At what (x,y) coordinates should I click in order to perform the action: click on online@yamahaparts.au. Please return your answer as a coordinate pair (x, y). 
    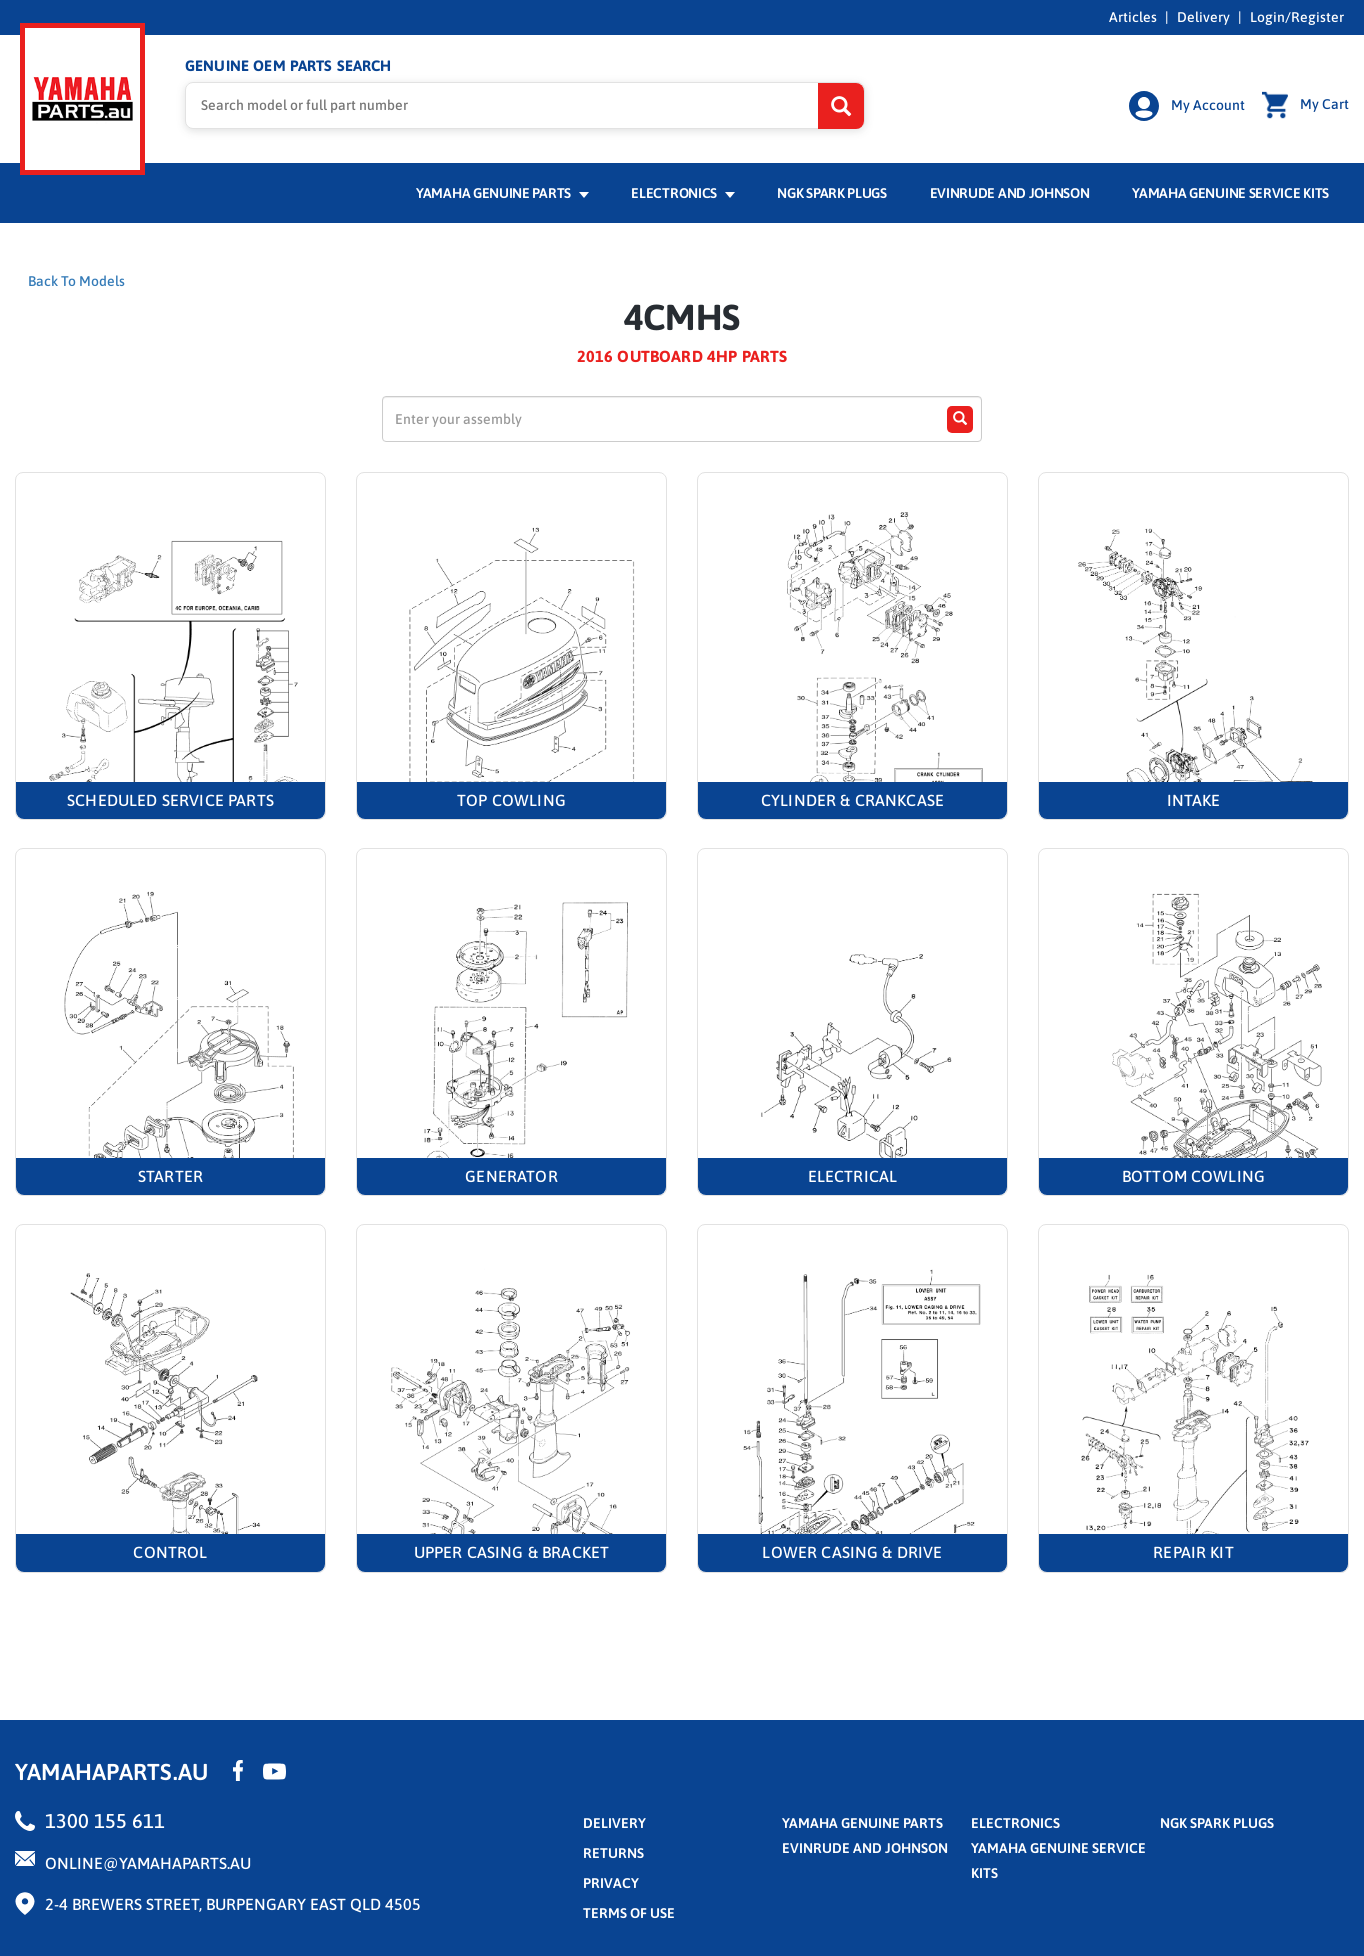
    Looking at the image, I should click on (148, 1866).